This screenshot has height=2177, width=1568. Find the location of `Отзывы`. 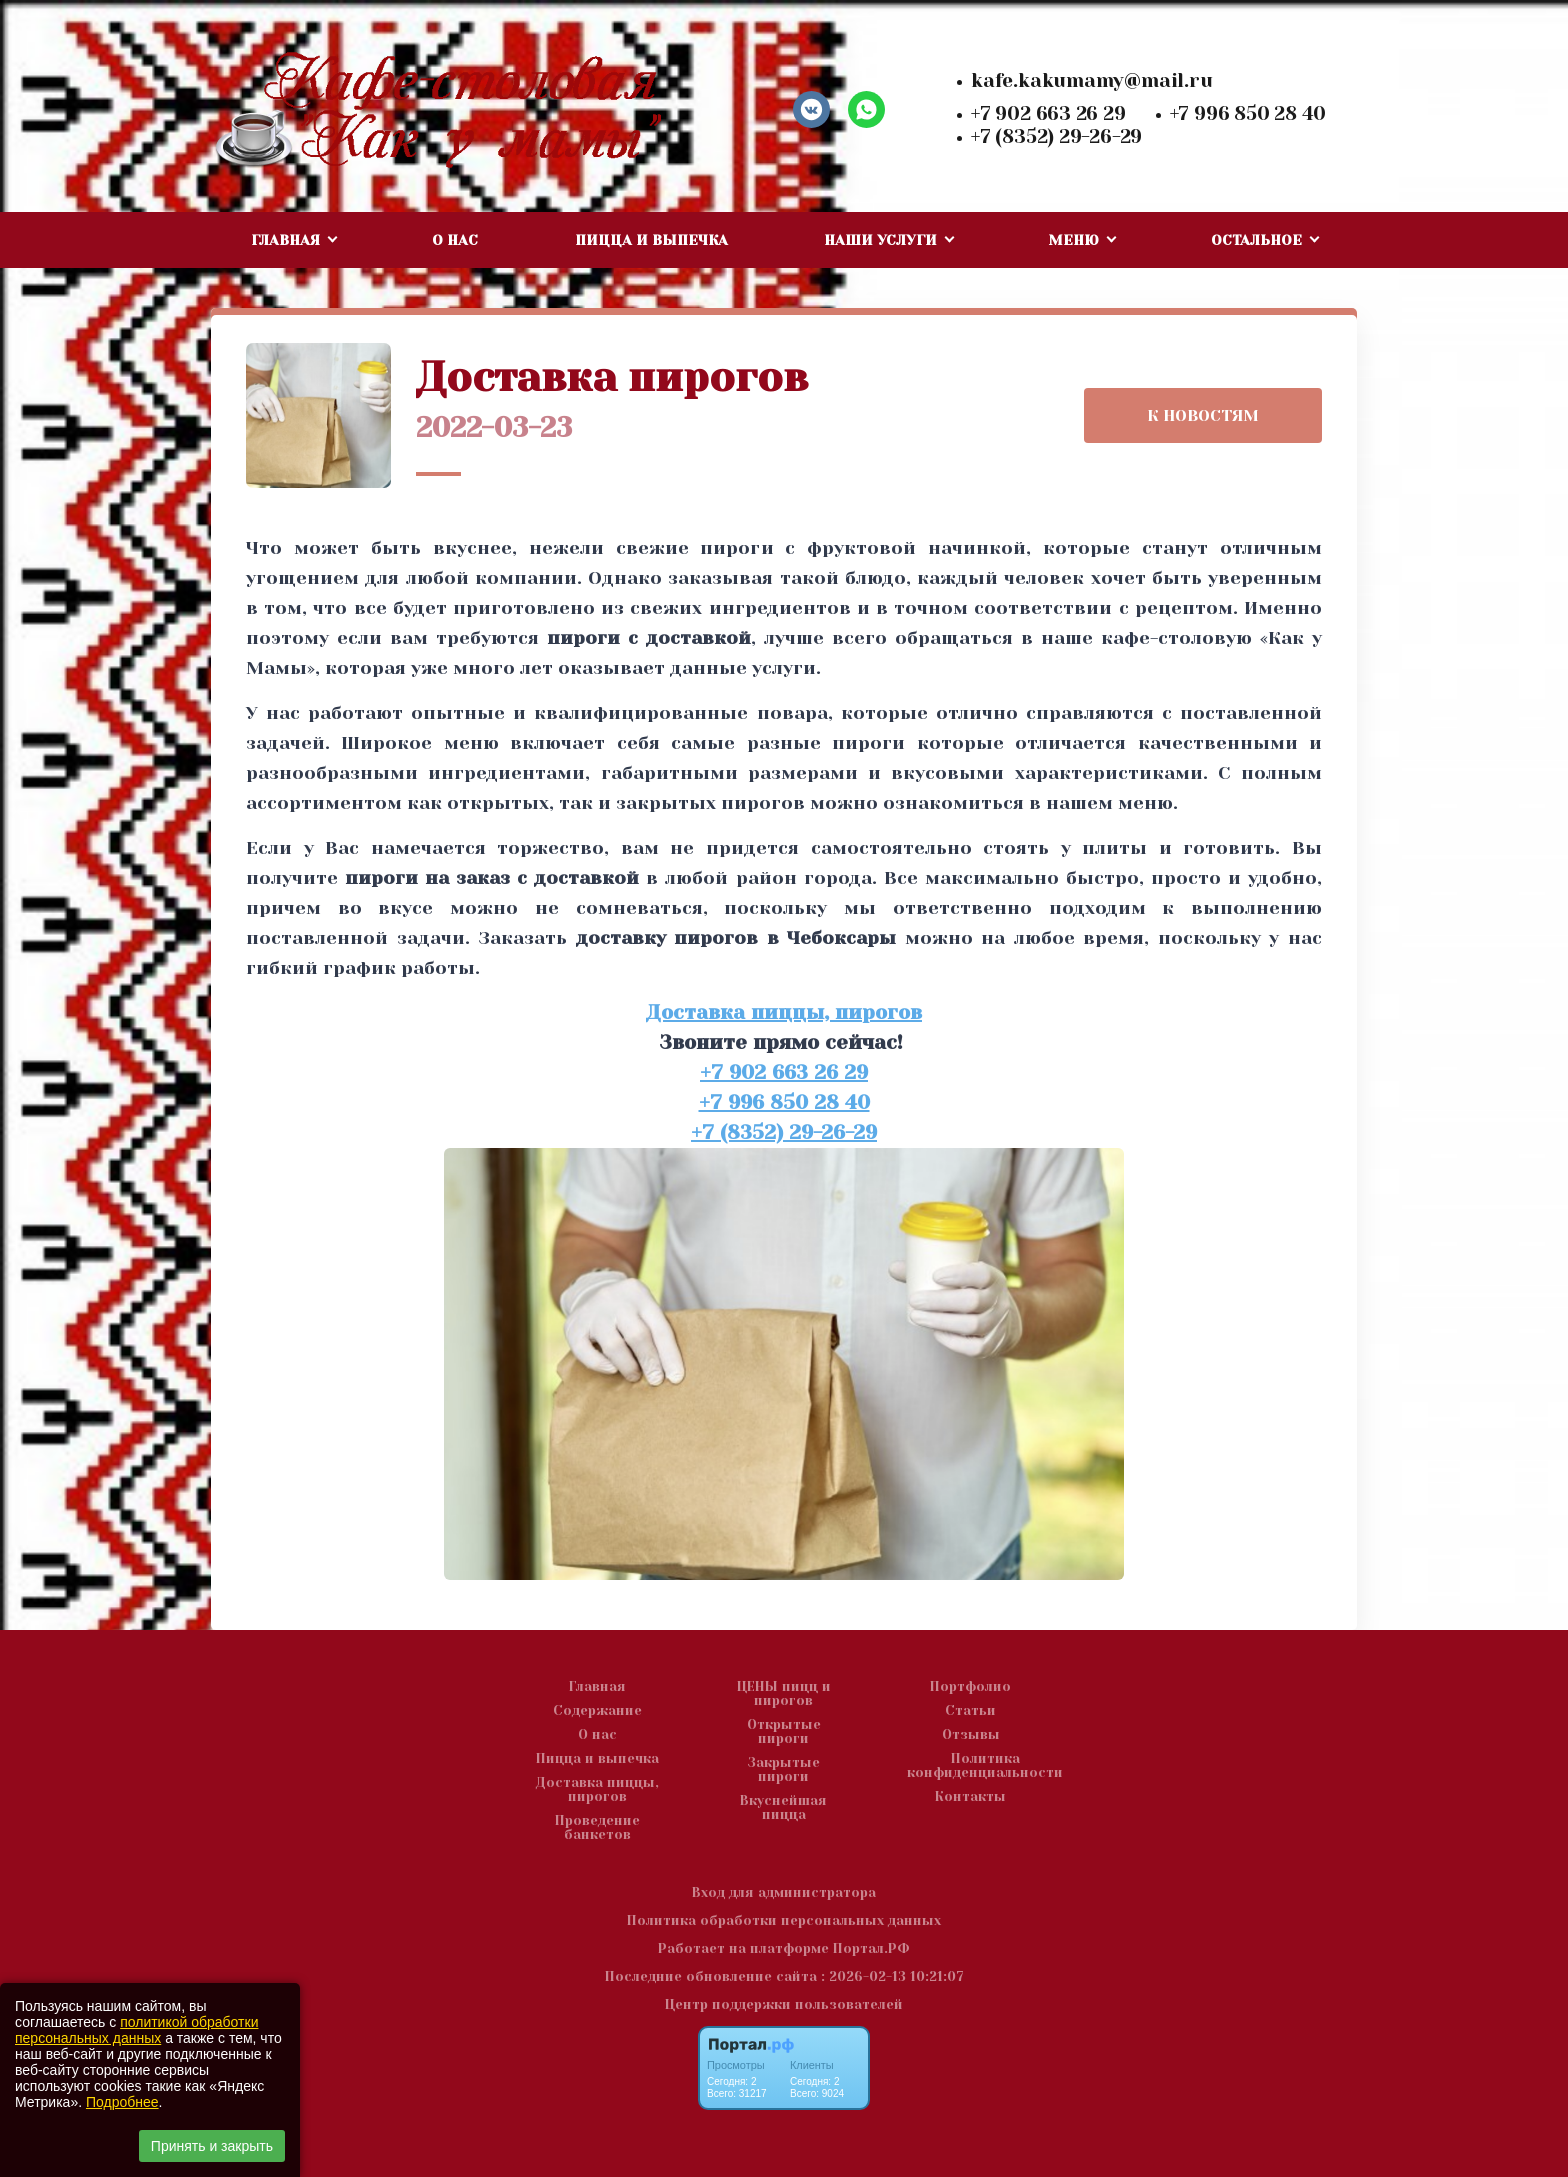

Отзывы is located at coordinates (971, 1735).